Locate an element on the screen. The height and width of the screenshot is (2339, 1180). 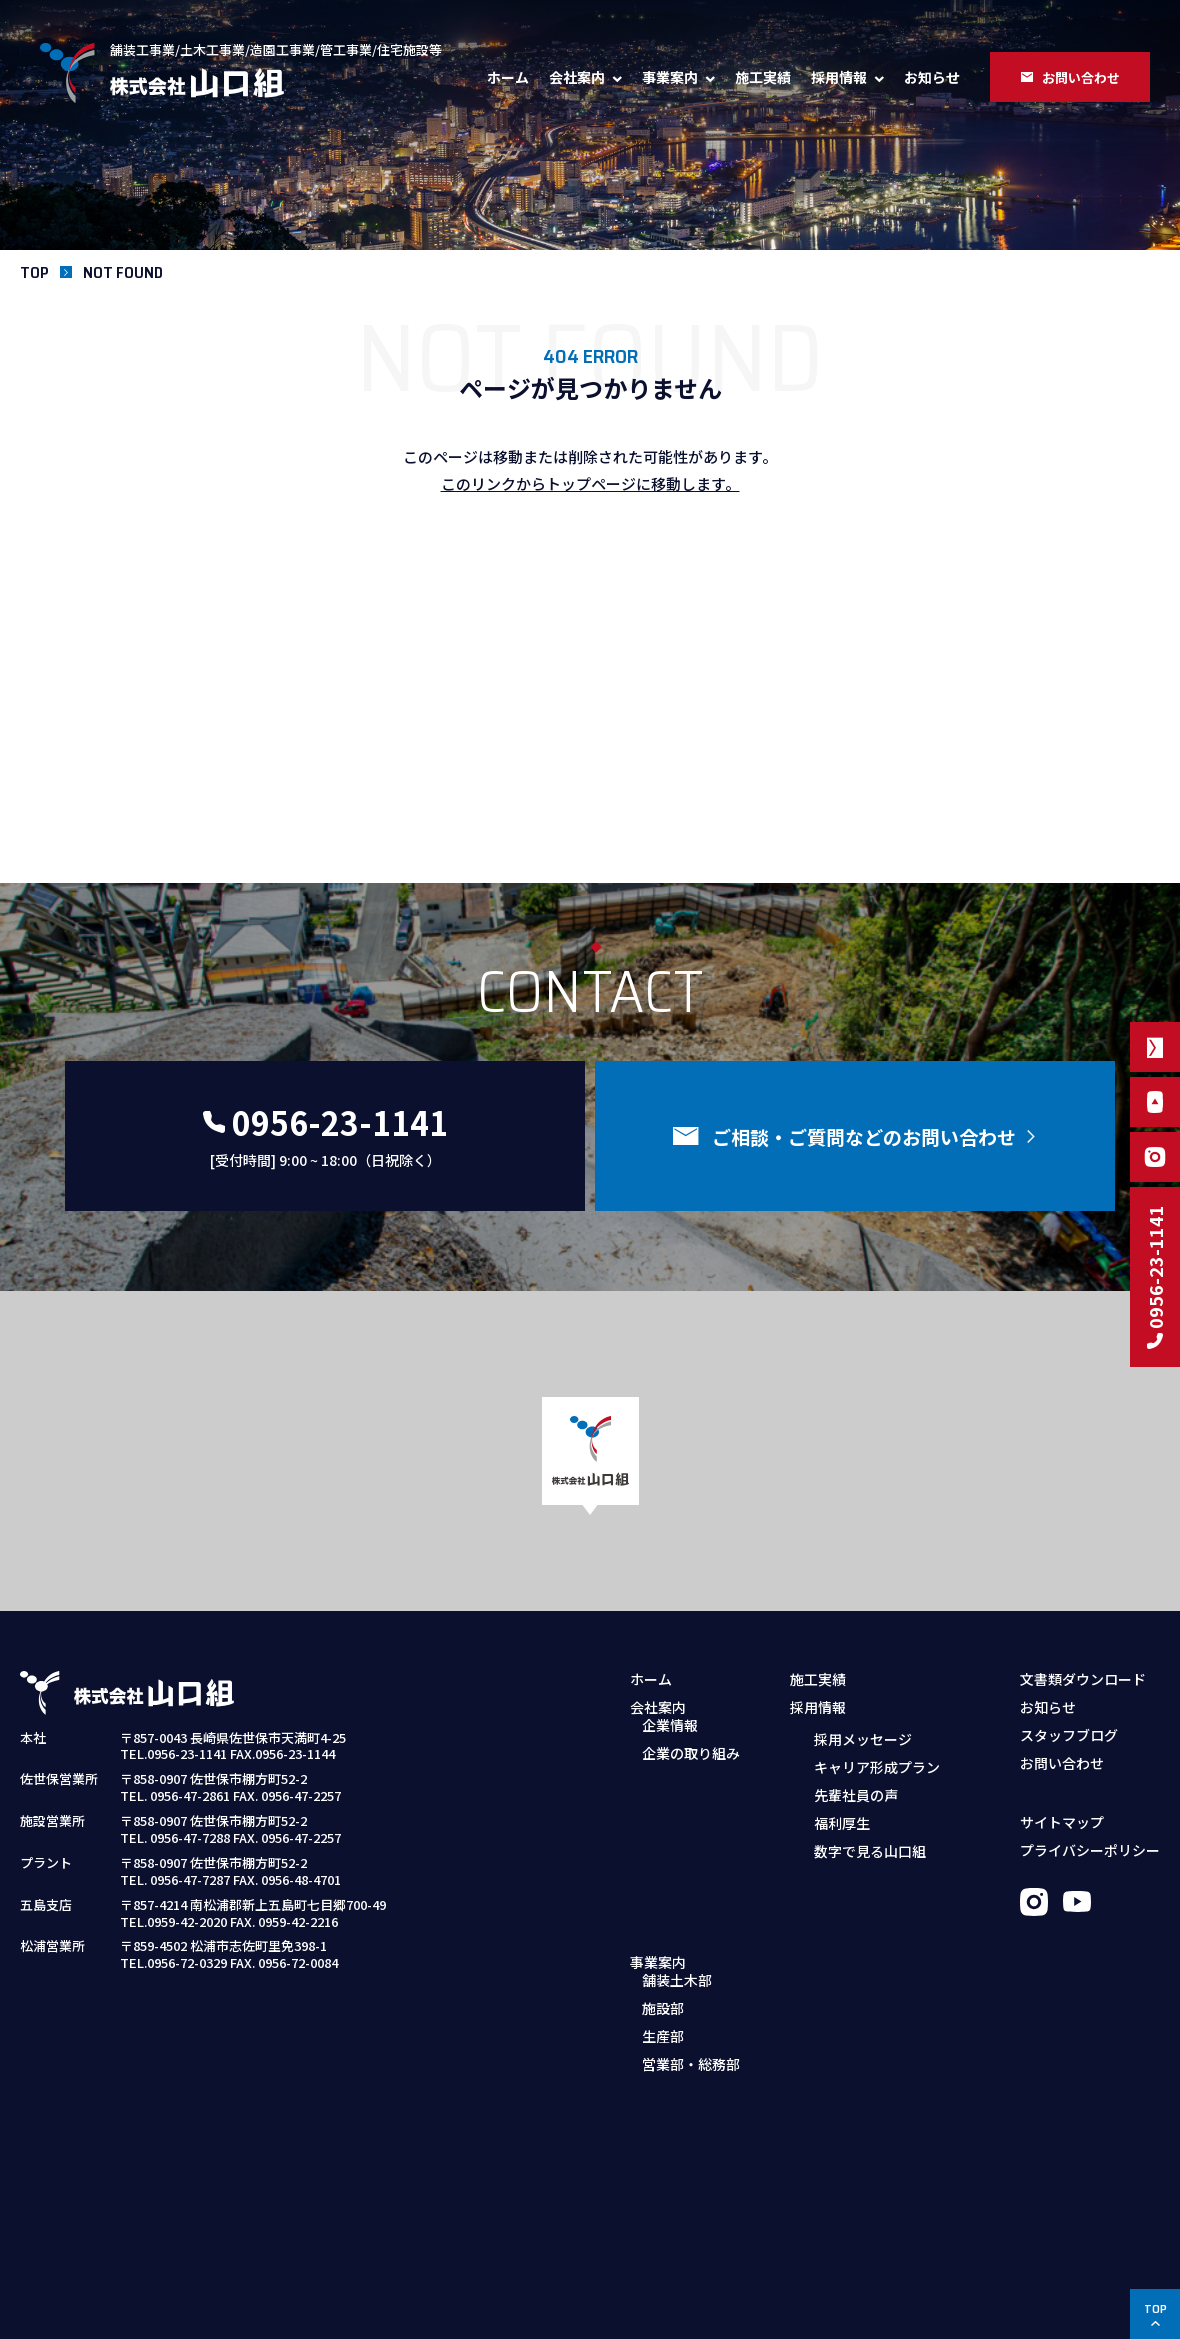
お知らせ is located at coordinates (932, 77).